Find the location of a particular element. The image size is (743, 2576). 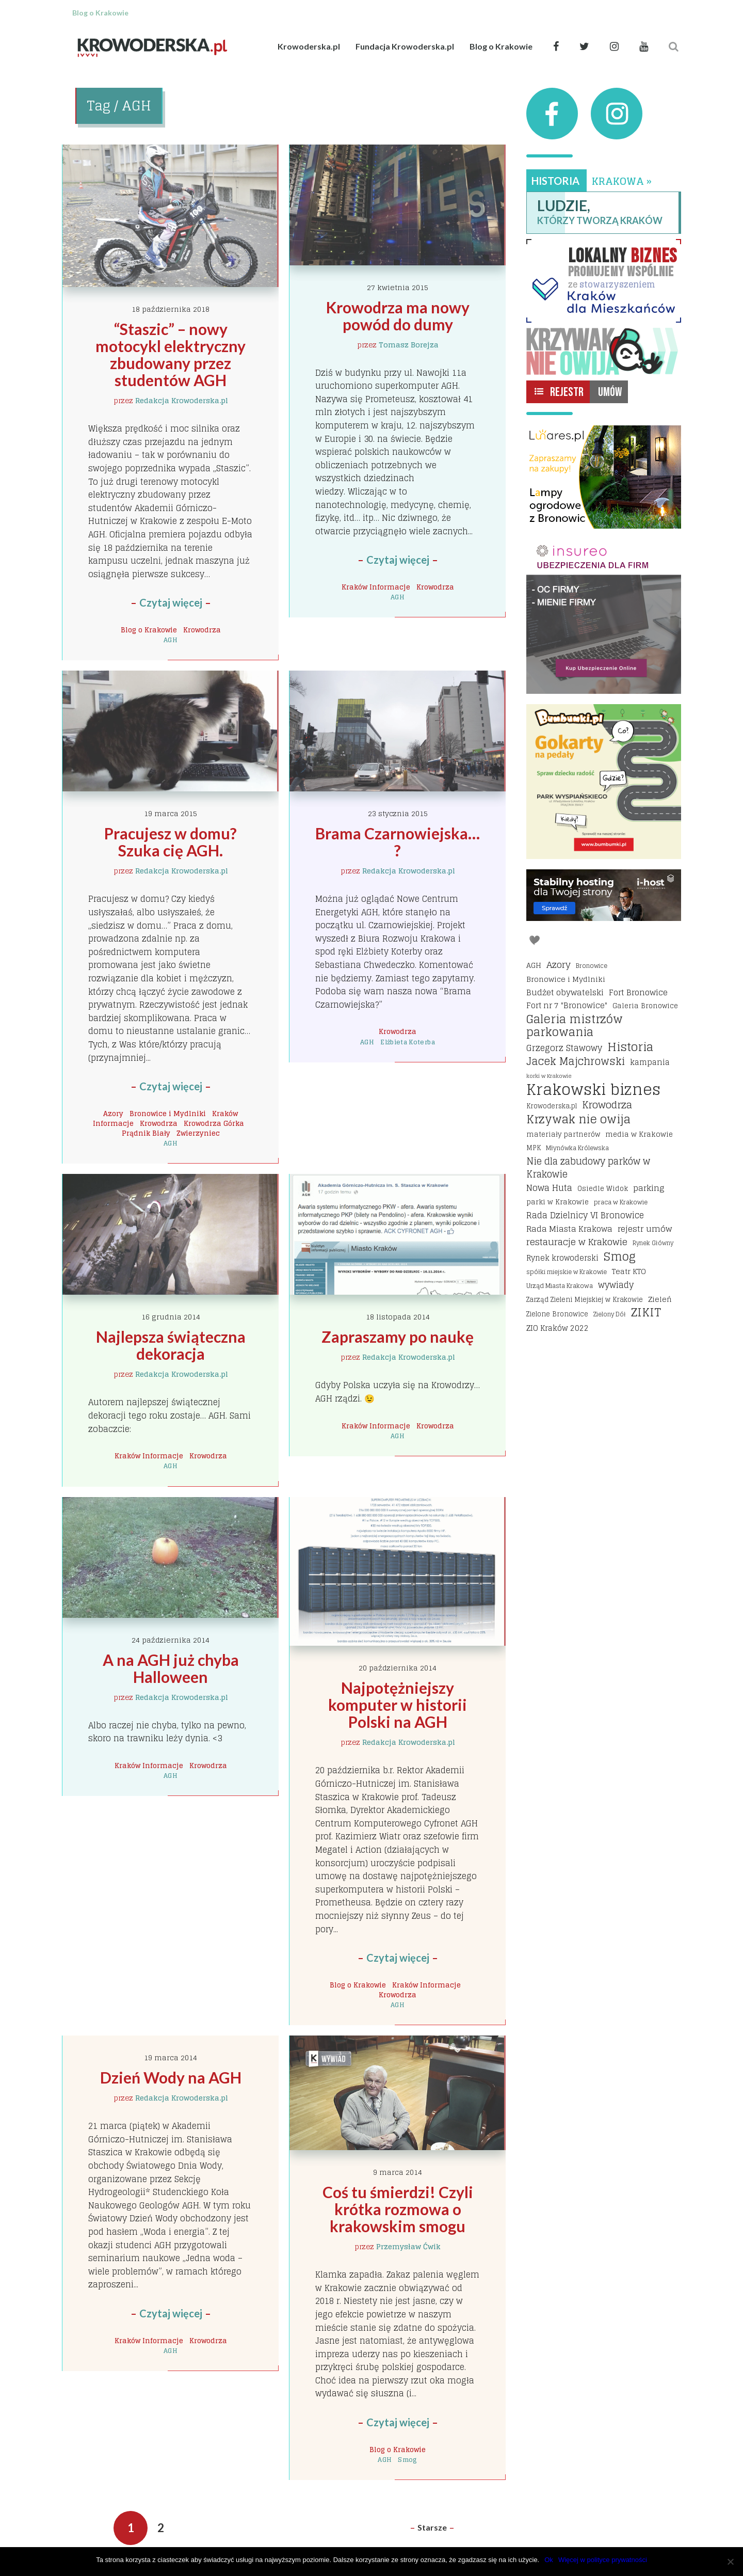

Fundacja Krowoderska.pl is located at coordinates (405, 46).